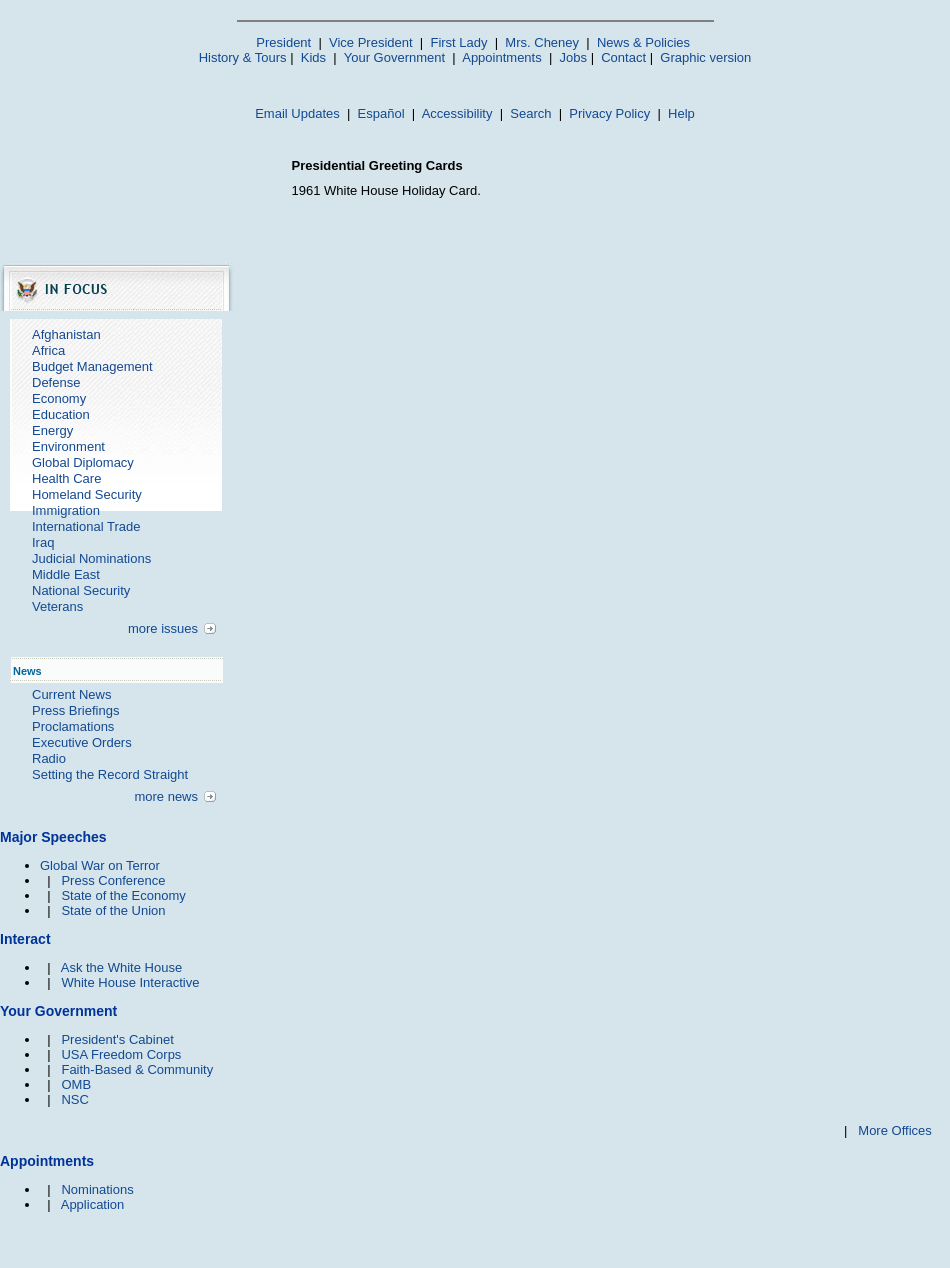 The width and height of the screenshot is (950, 1268). I want to click on Contact, so click(623, 57).